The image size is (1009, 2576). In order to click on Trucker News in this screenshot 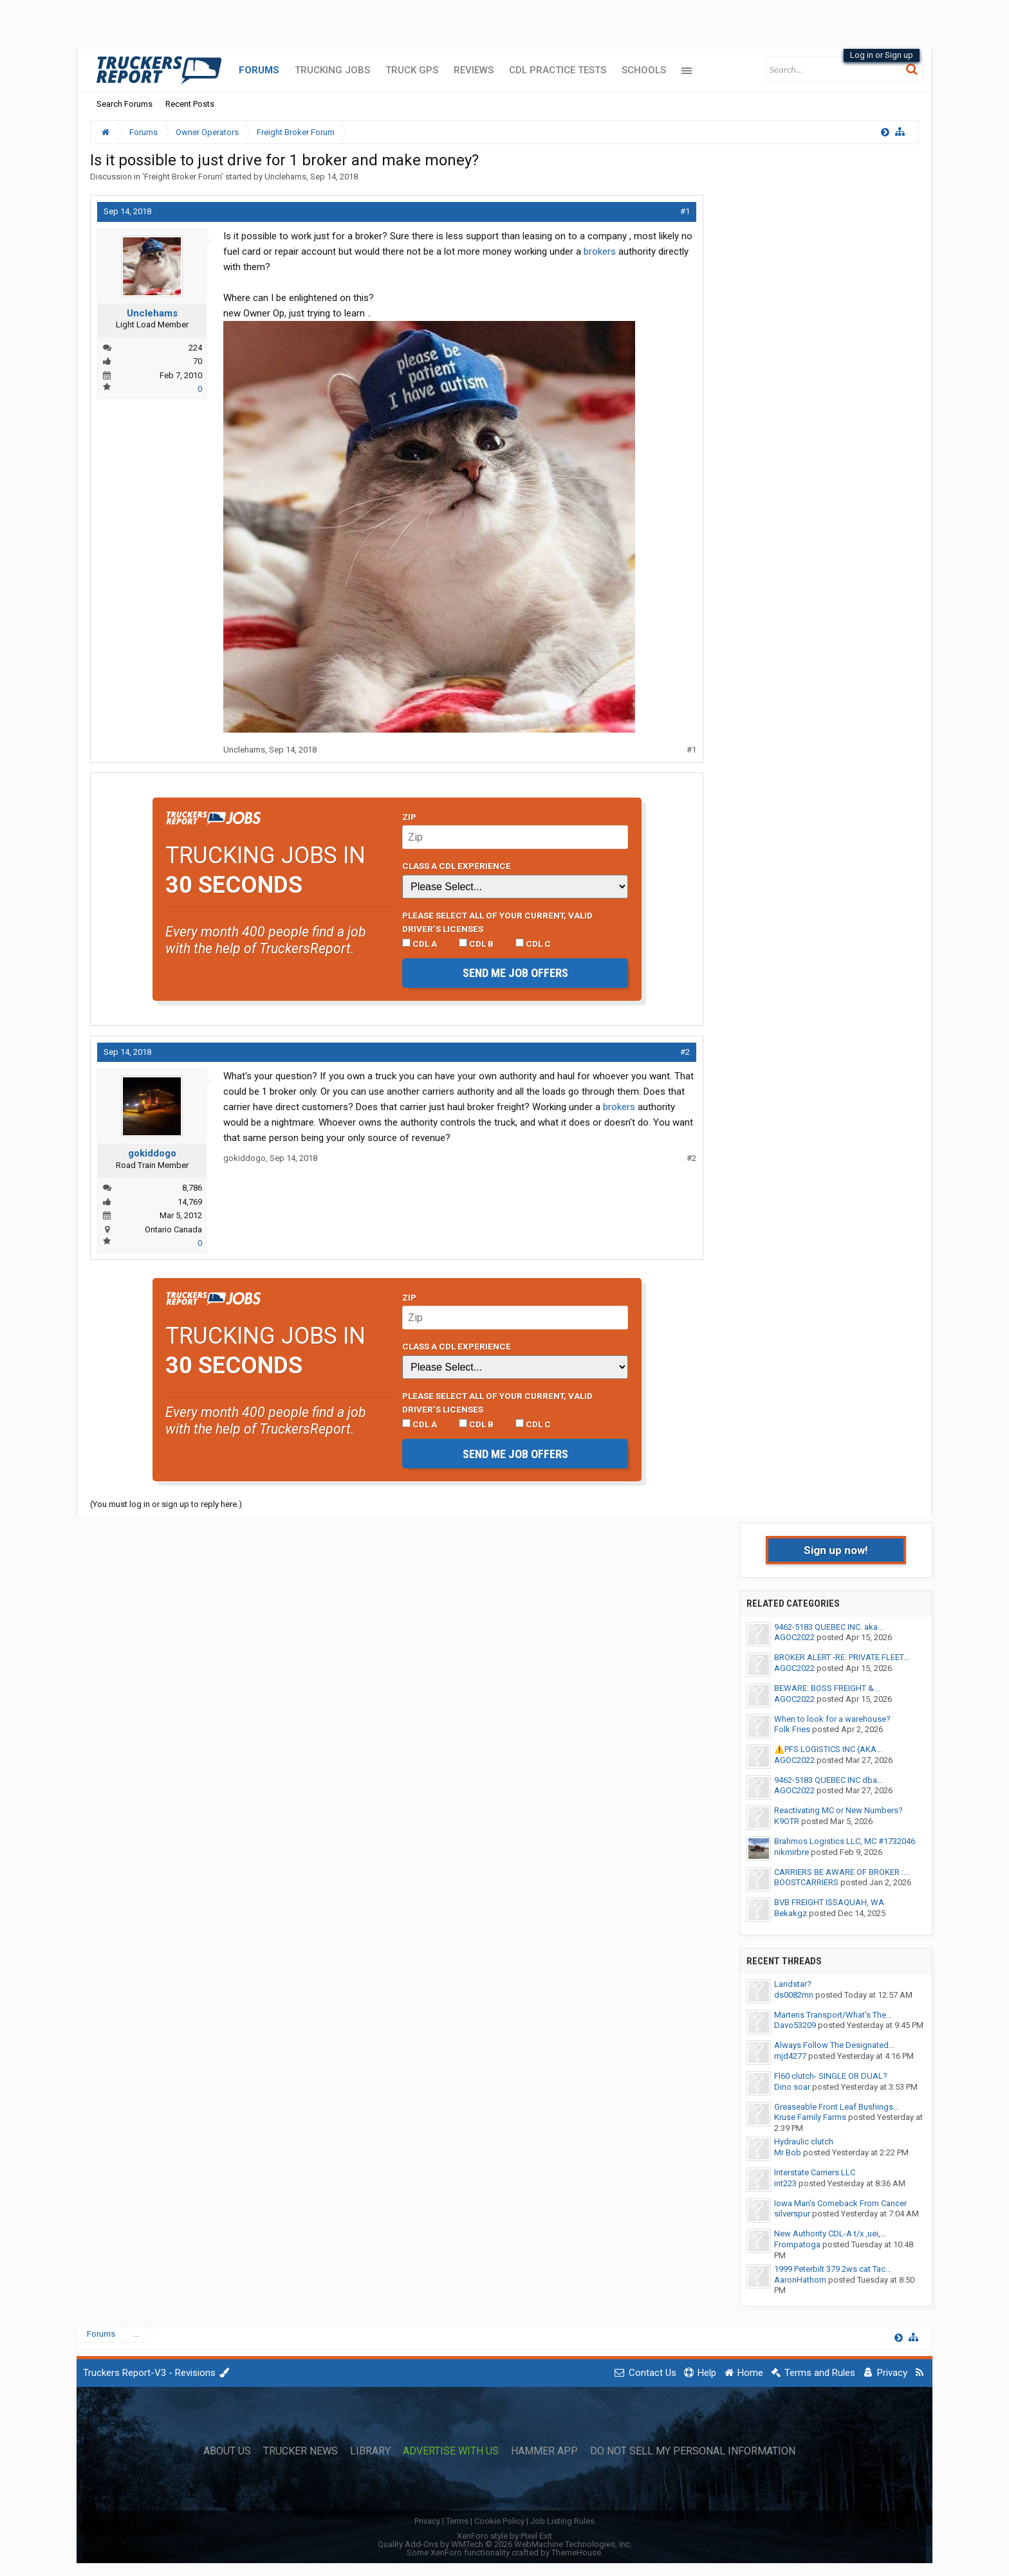, I will do `click(300, 2451)`.